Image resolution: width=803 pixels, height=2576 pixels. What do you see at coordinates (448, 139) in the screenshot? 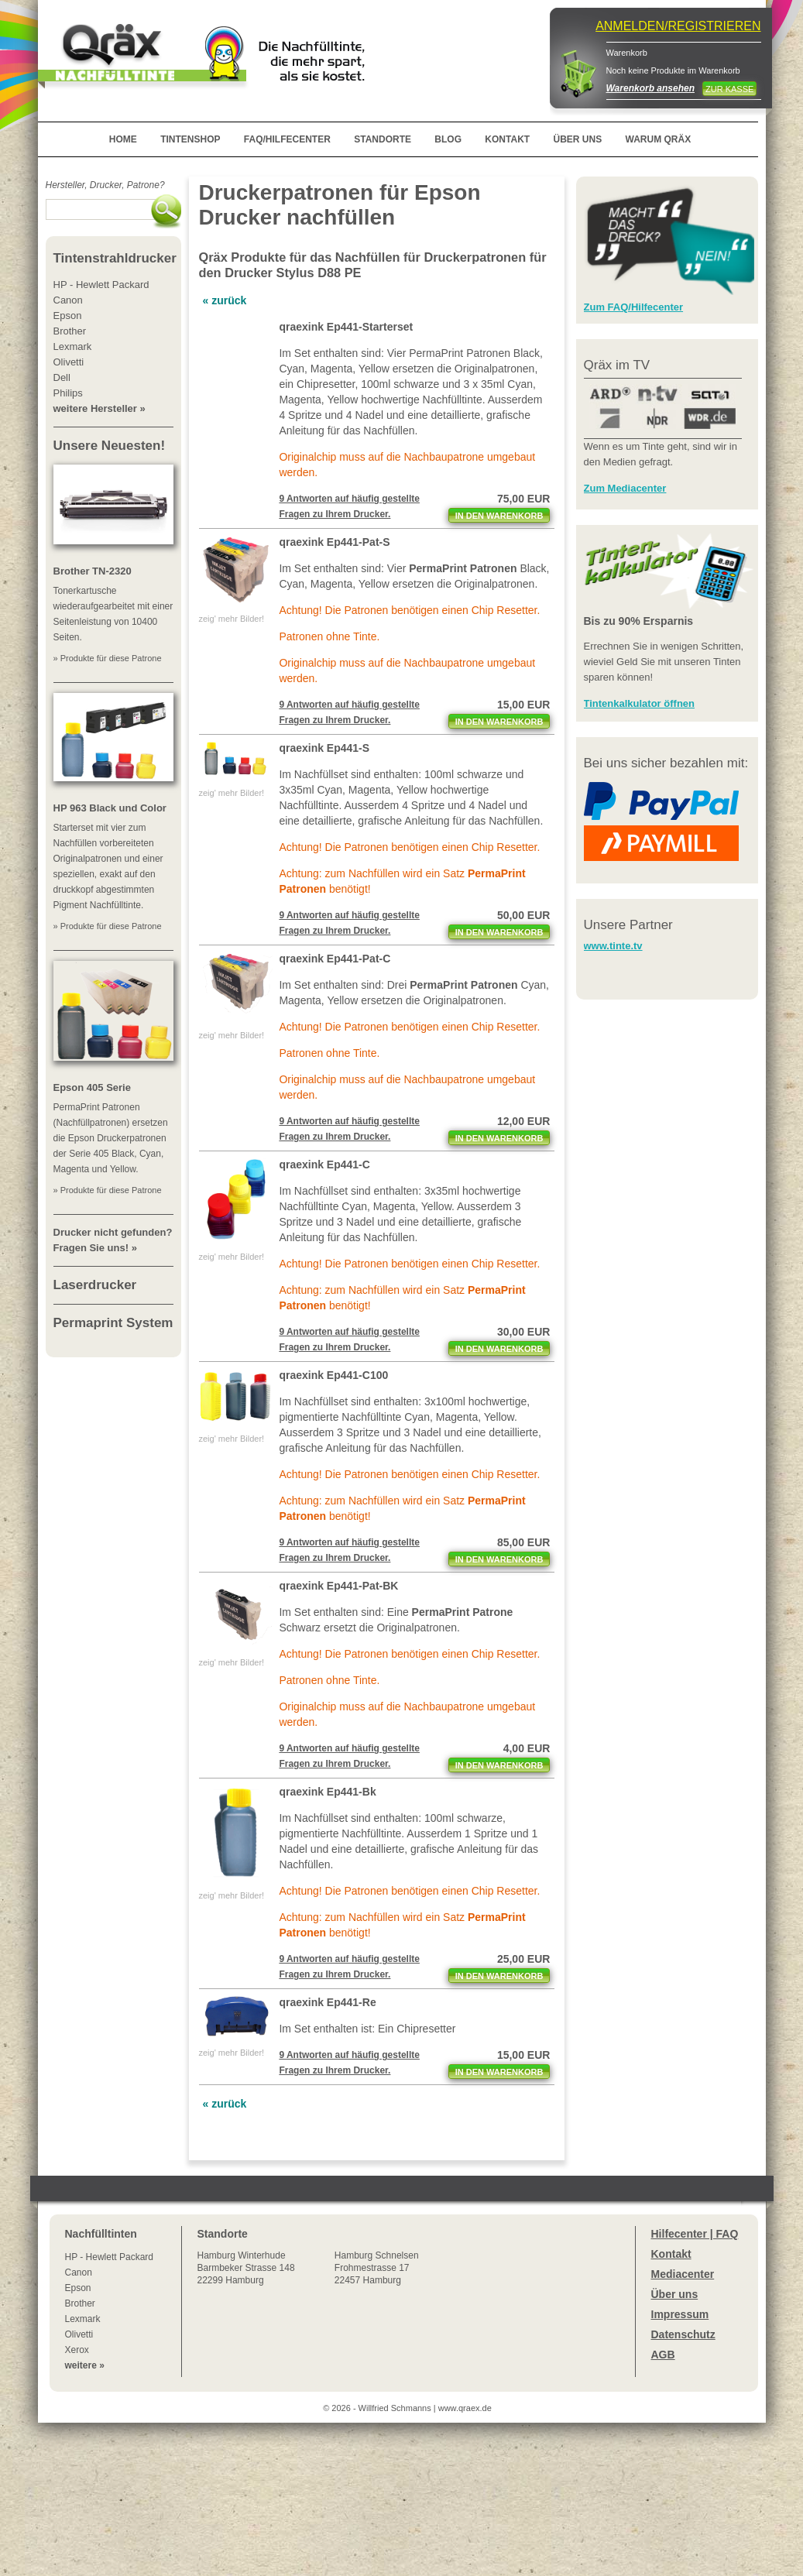
I see `BLOG` at bounding box center [448, 139].